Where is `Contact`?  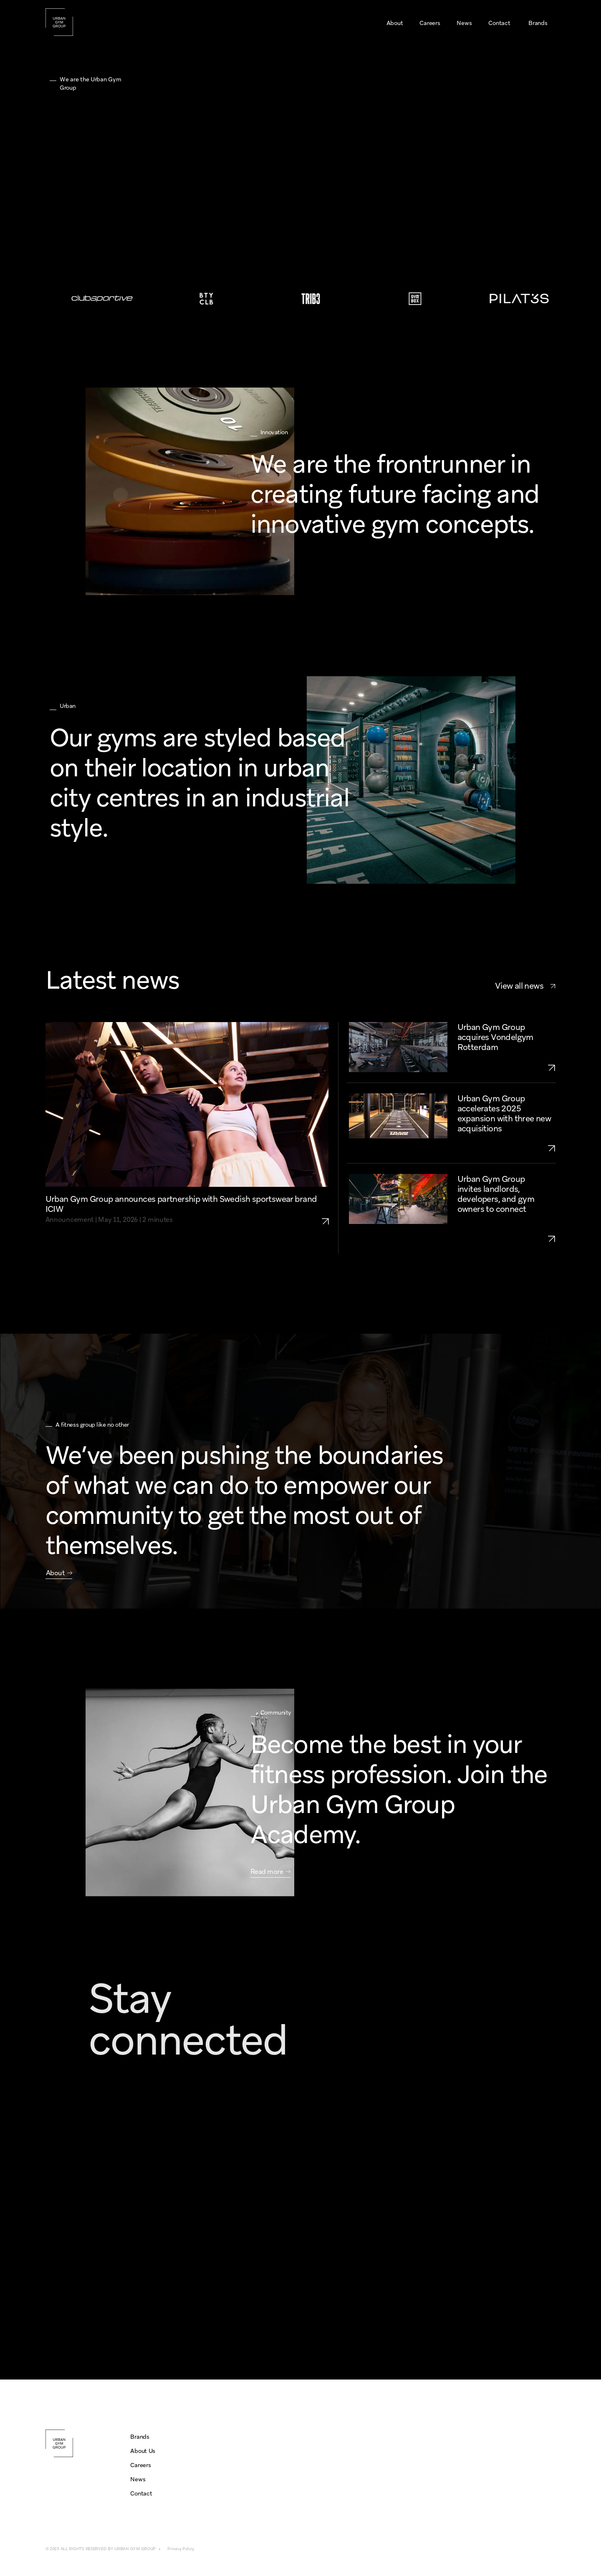 Contact is located at coordinates (141, 2493).